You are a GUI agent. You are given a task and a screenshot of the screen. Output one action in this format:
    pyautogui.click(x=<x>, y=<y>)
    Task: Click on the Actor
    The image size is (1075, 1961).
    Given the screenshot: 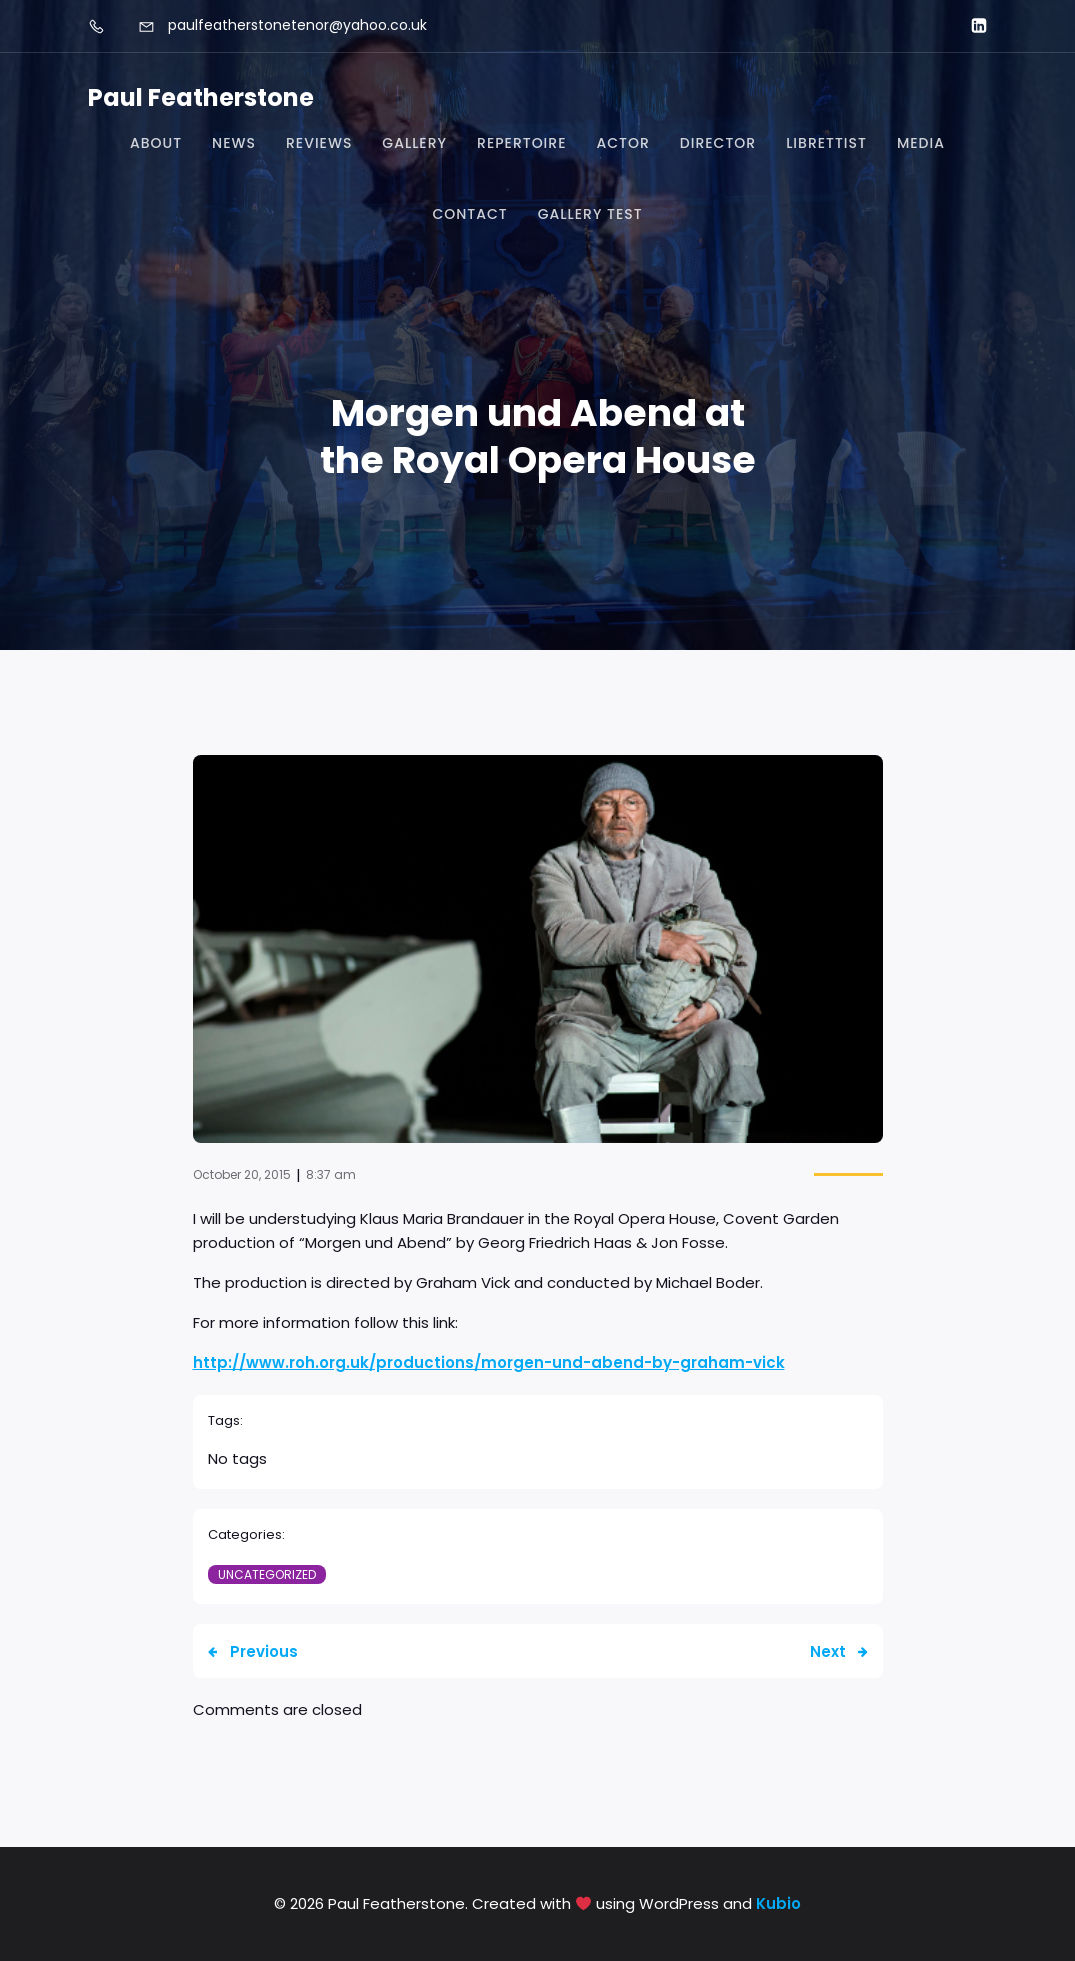 What is the action you would take?
    pyautogui.click(x=622, y=143)
    